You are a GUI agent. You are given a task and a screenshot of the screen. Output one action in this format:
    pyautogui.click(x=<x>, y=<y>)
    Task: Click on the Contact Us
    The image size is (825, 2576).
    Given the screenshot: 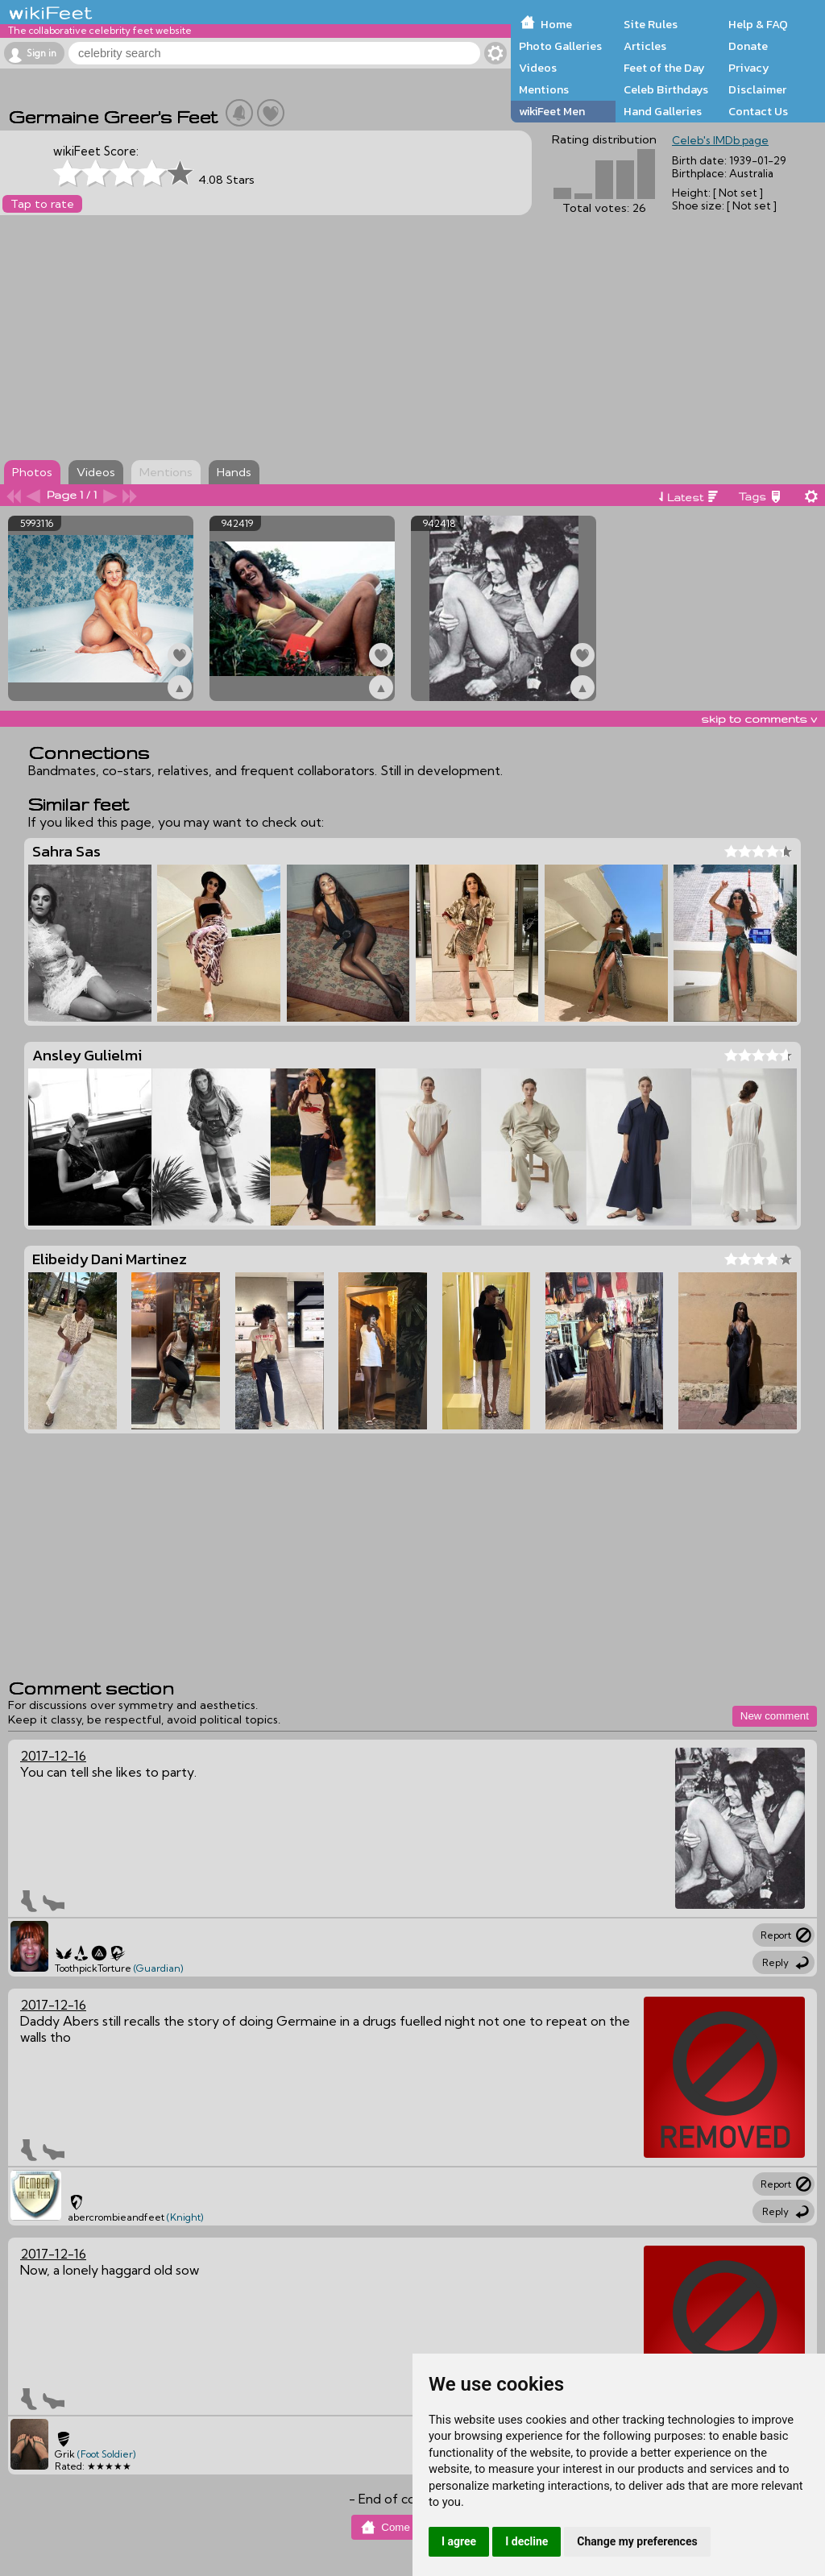 What is the action you would take?
    pyautogui.click(x=758, y=111)
    